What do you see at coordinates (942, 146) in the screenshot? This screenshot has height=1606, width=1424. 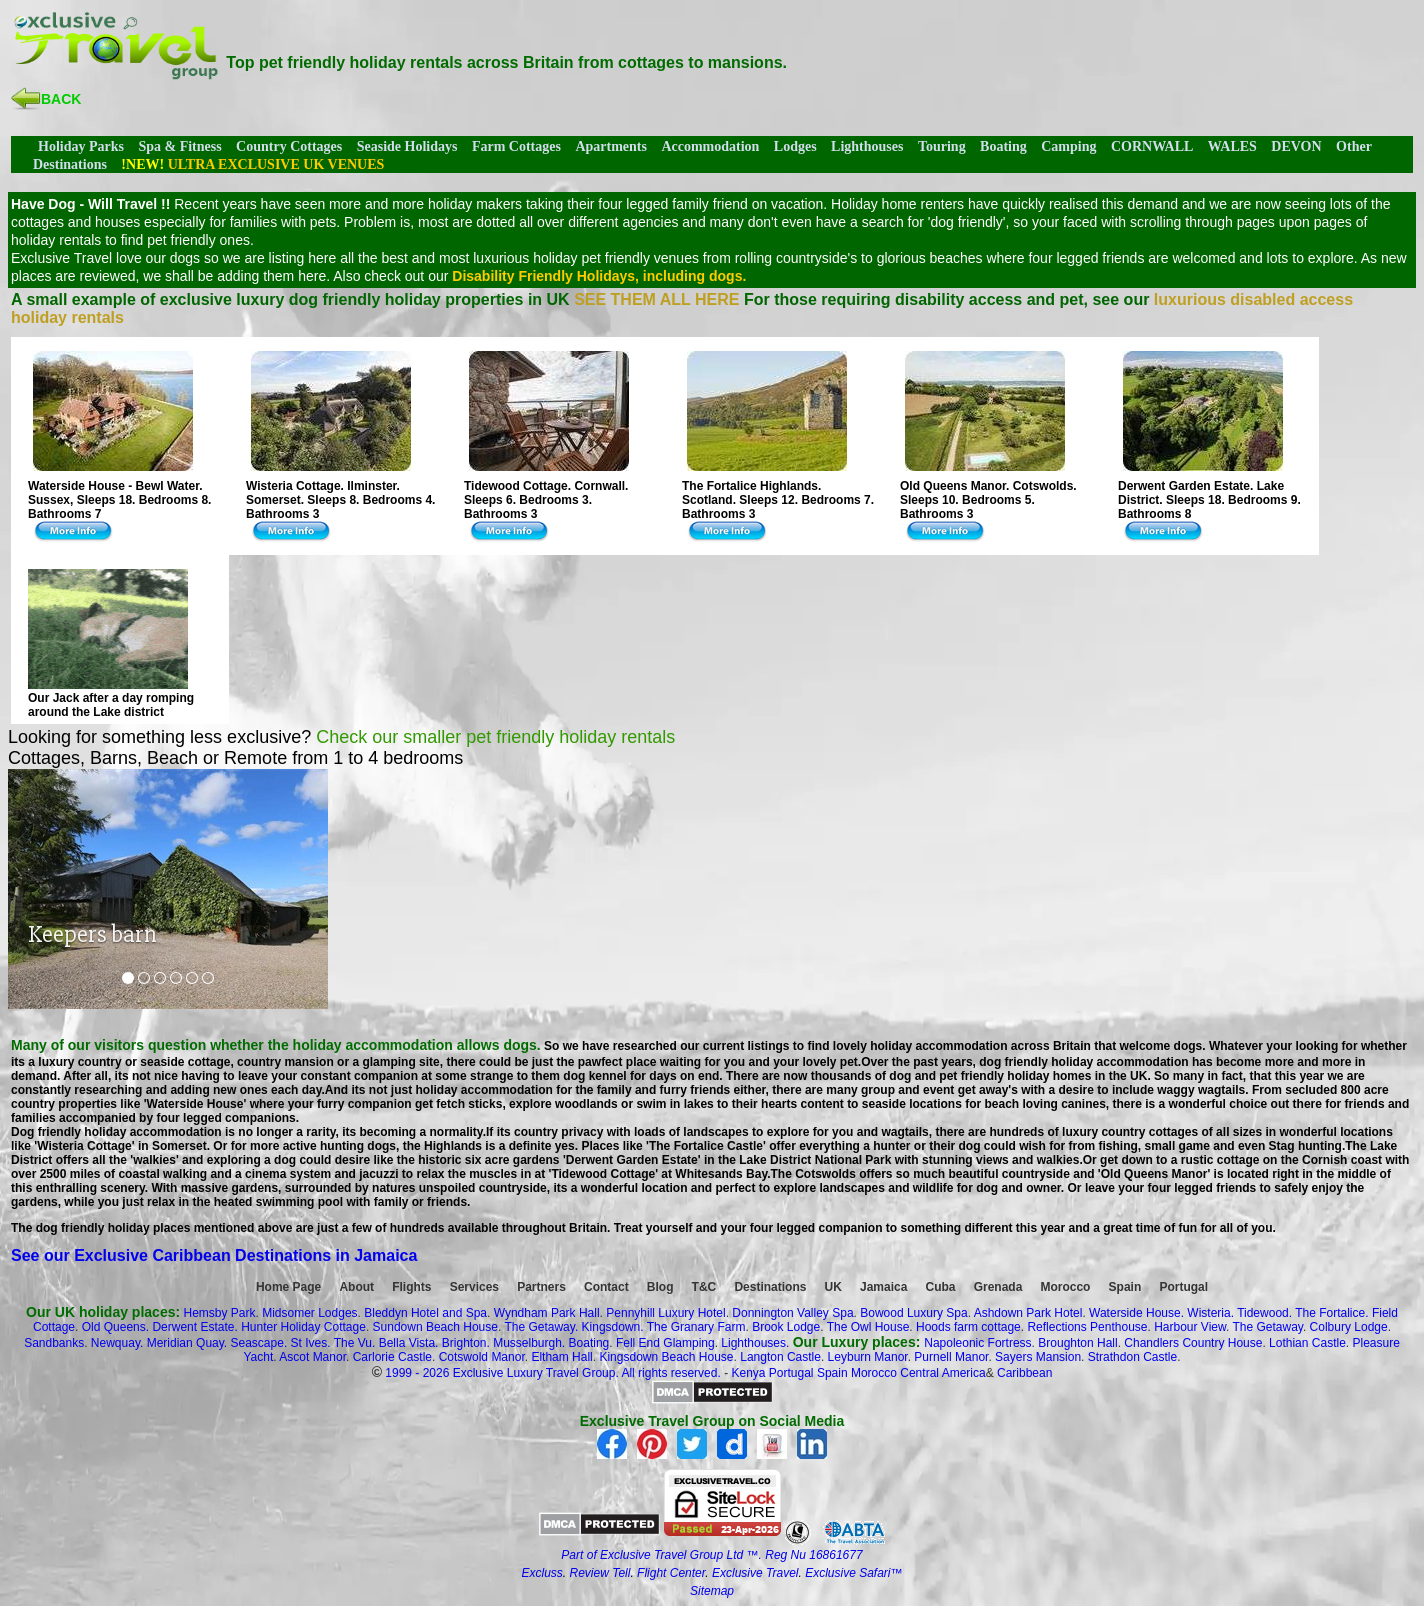 I see `Touring` at bounding box center [942, 146].